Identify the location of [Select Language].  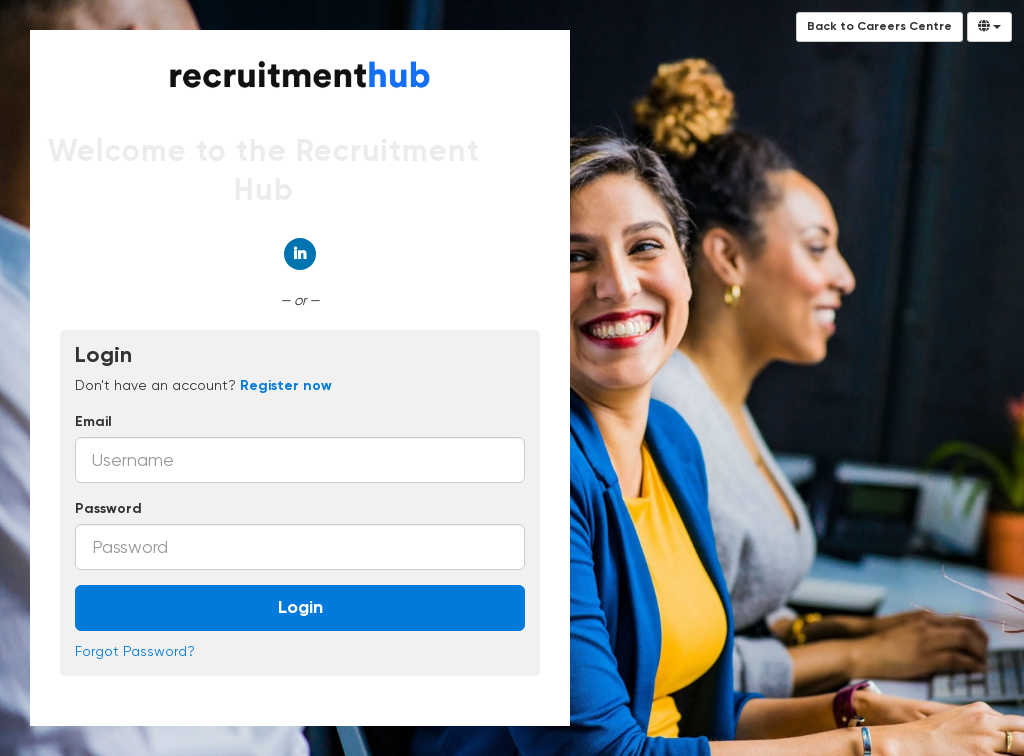
(989, 27).